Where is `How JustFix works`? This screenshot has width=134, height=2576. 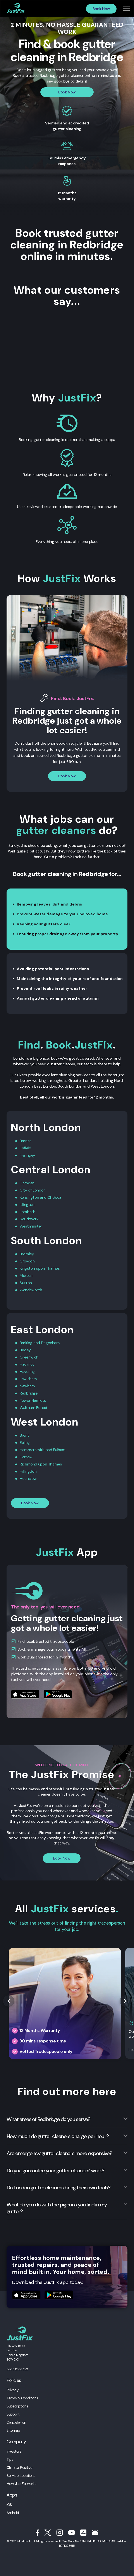 How JustFix works is located at coordinates (21, 2483).